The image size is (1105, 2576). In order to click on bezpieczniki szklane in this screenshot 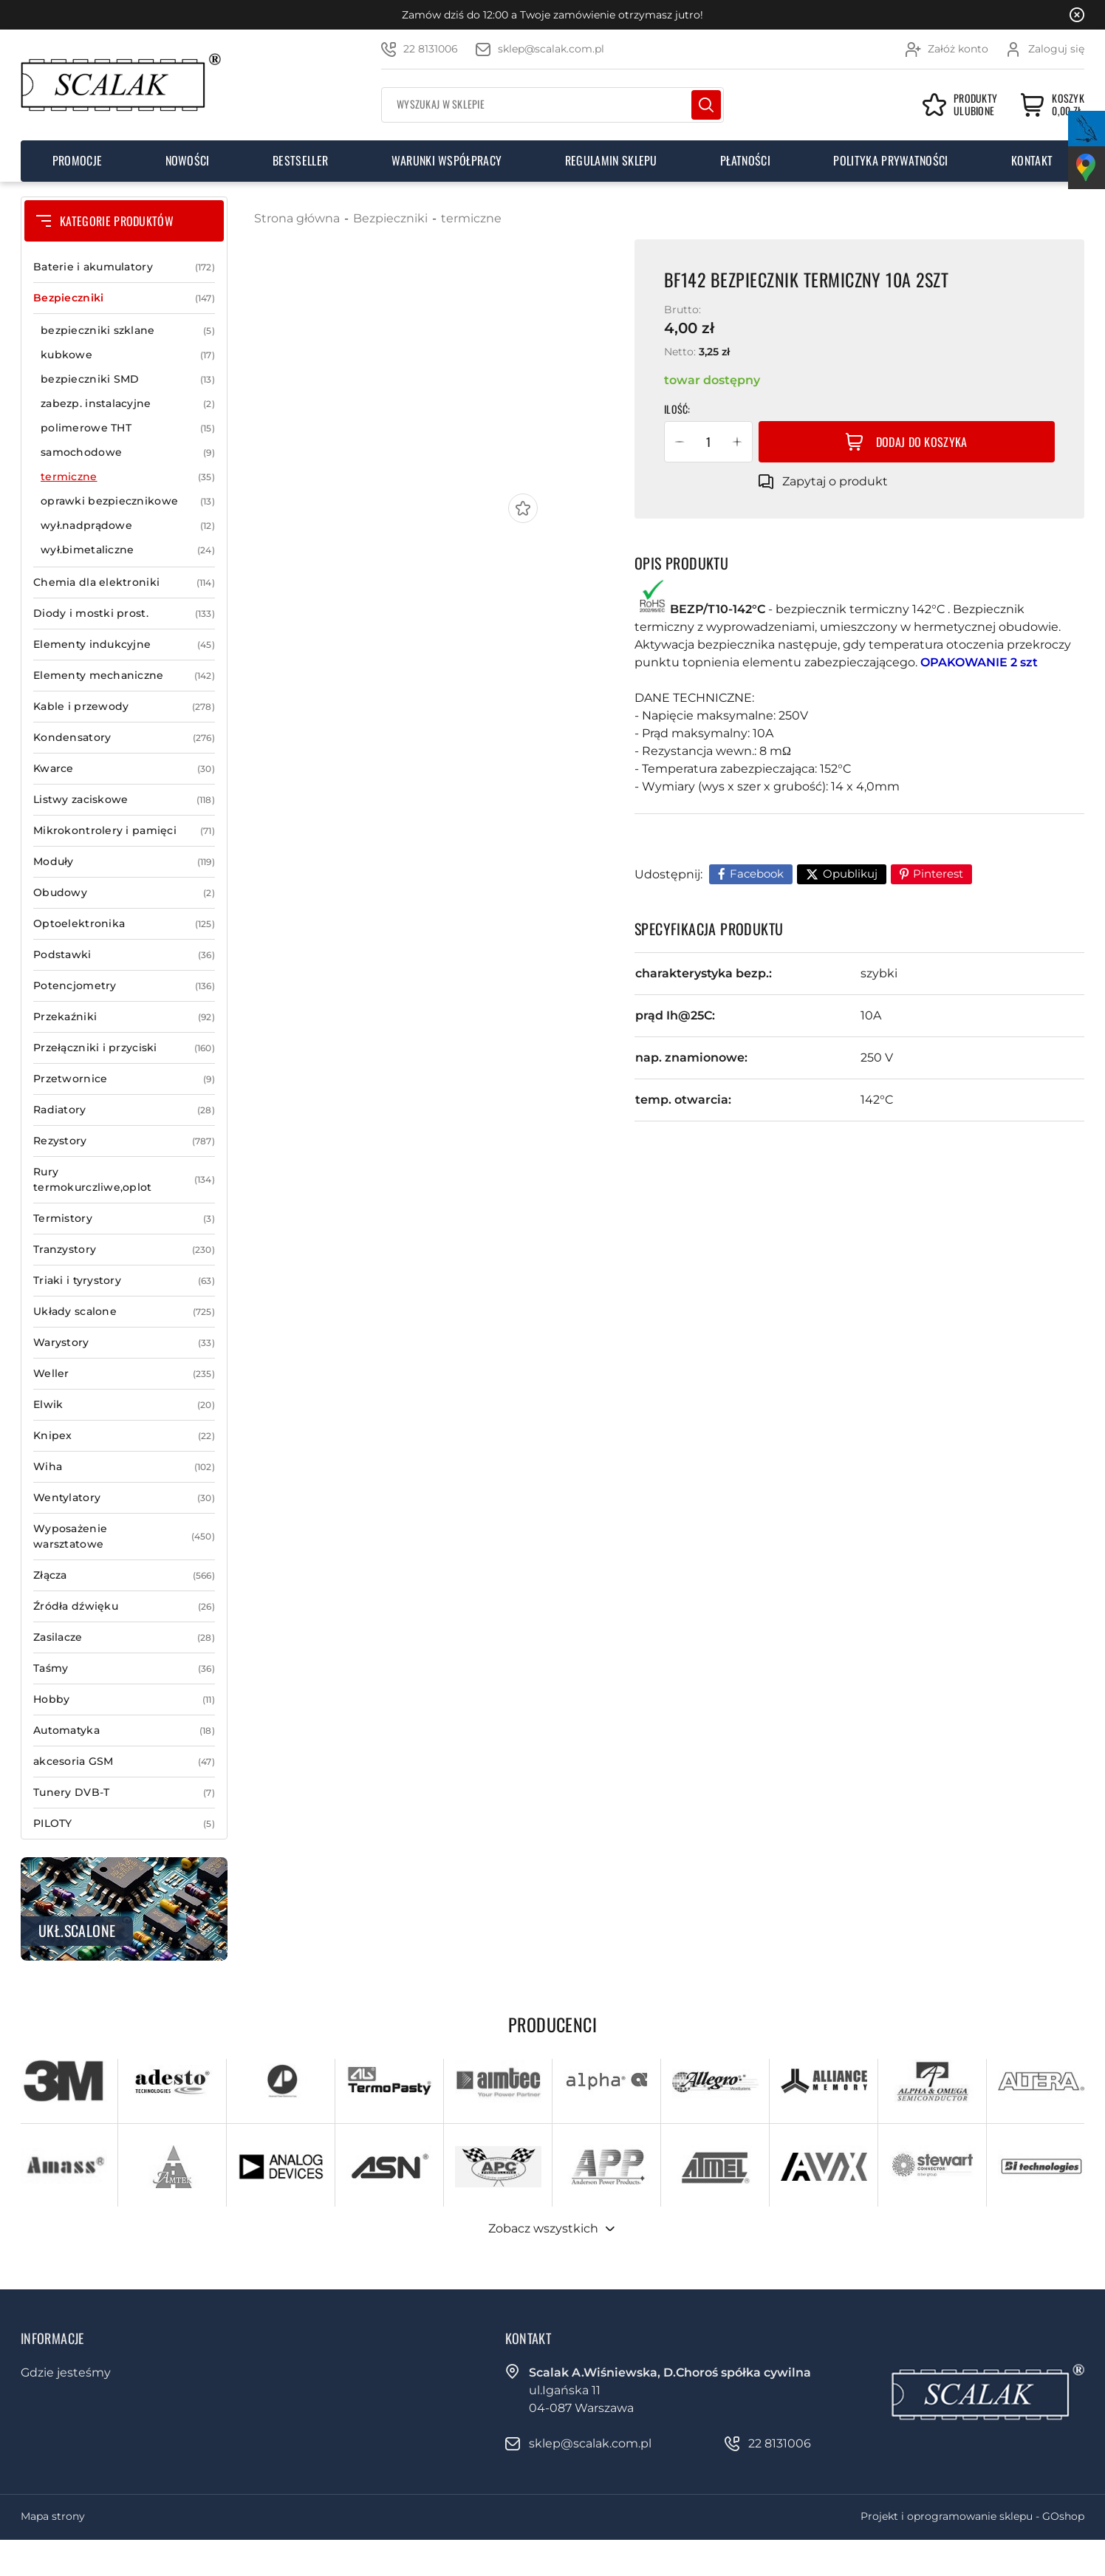, I will do `click(128, 330)`.